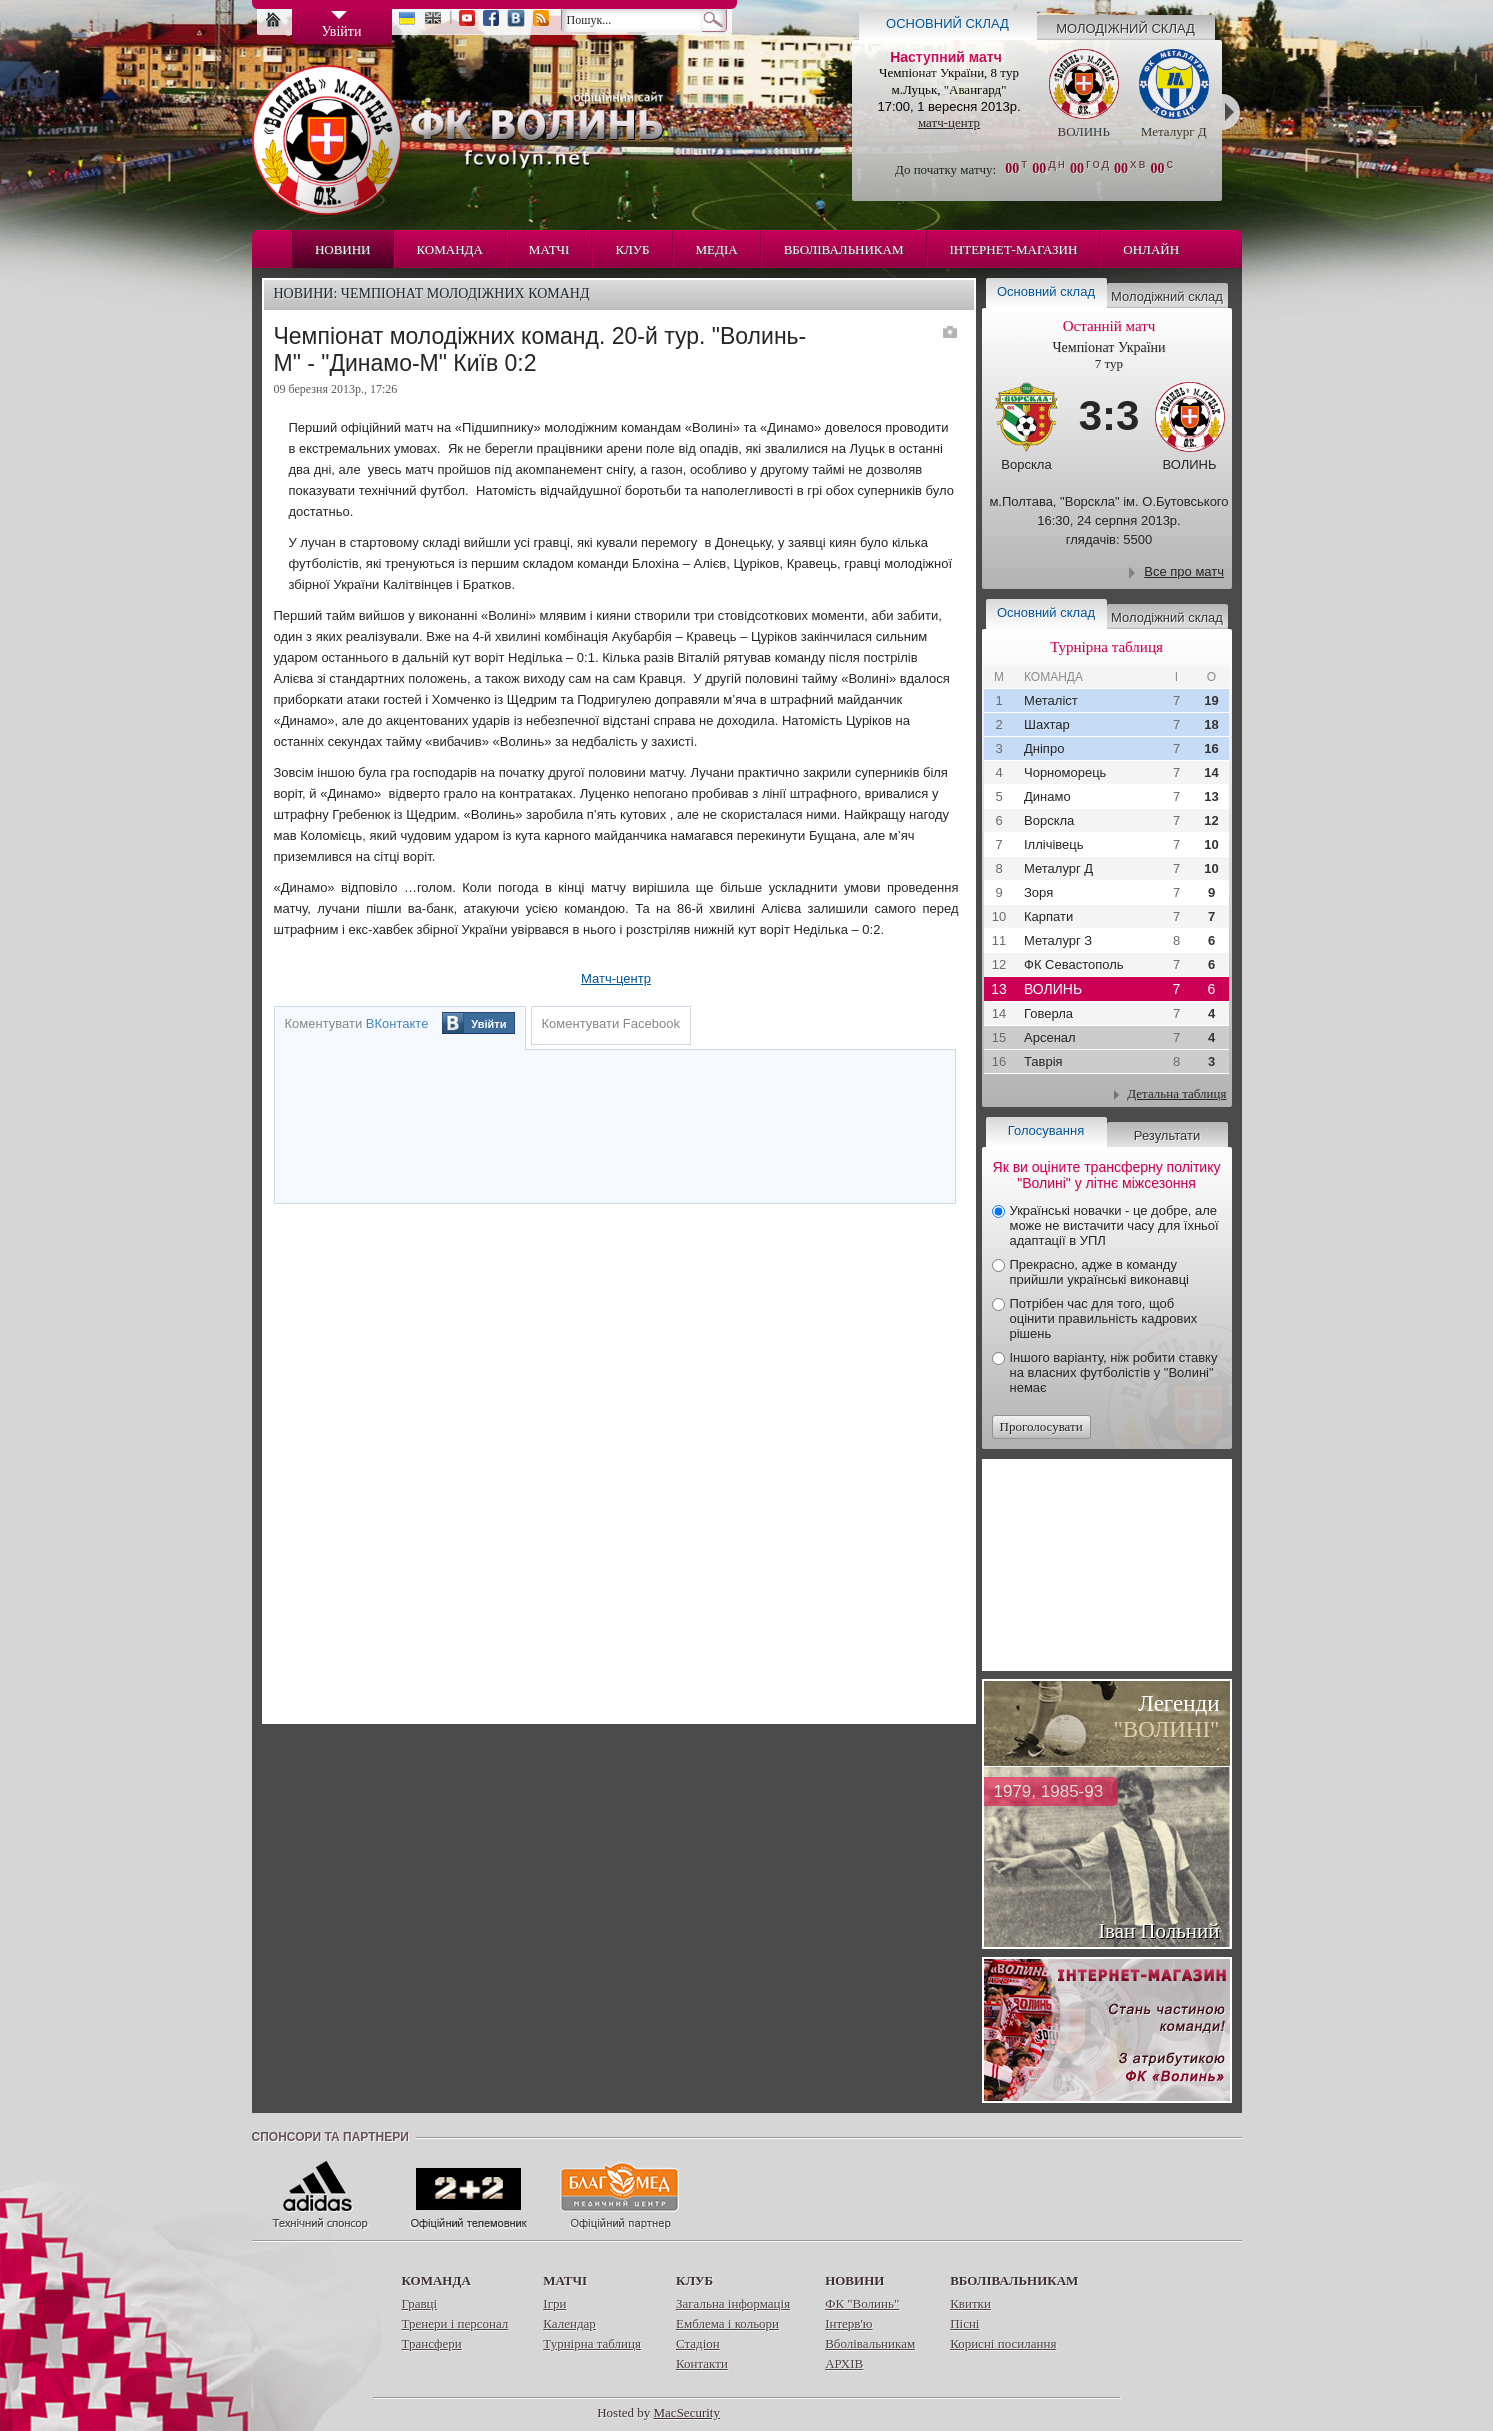 This screenshot has width=1493, height=2431. Describe the element at coordinates (949, 122) in the screenshot. I see `матч-центр` at that location.